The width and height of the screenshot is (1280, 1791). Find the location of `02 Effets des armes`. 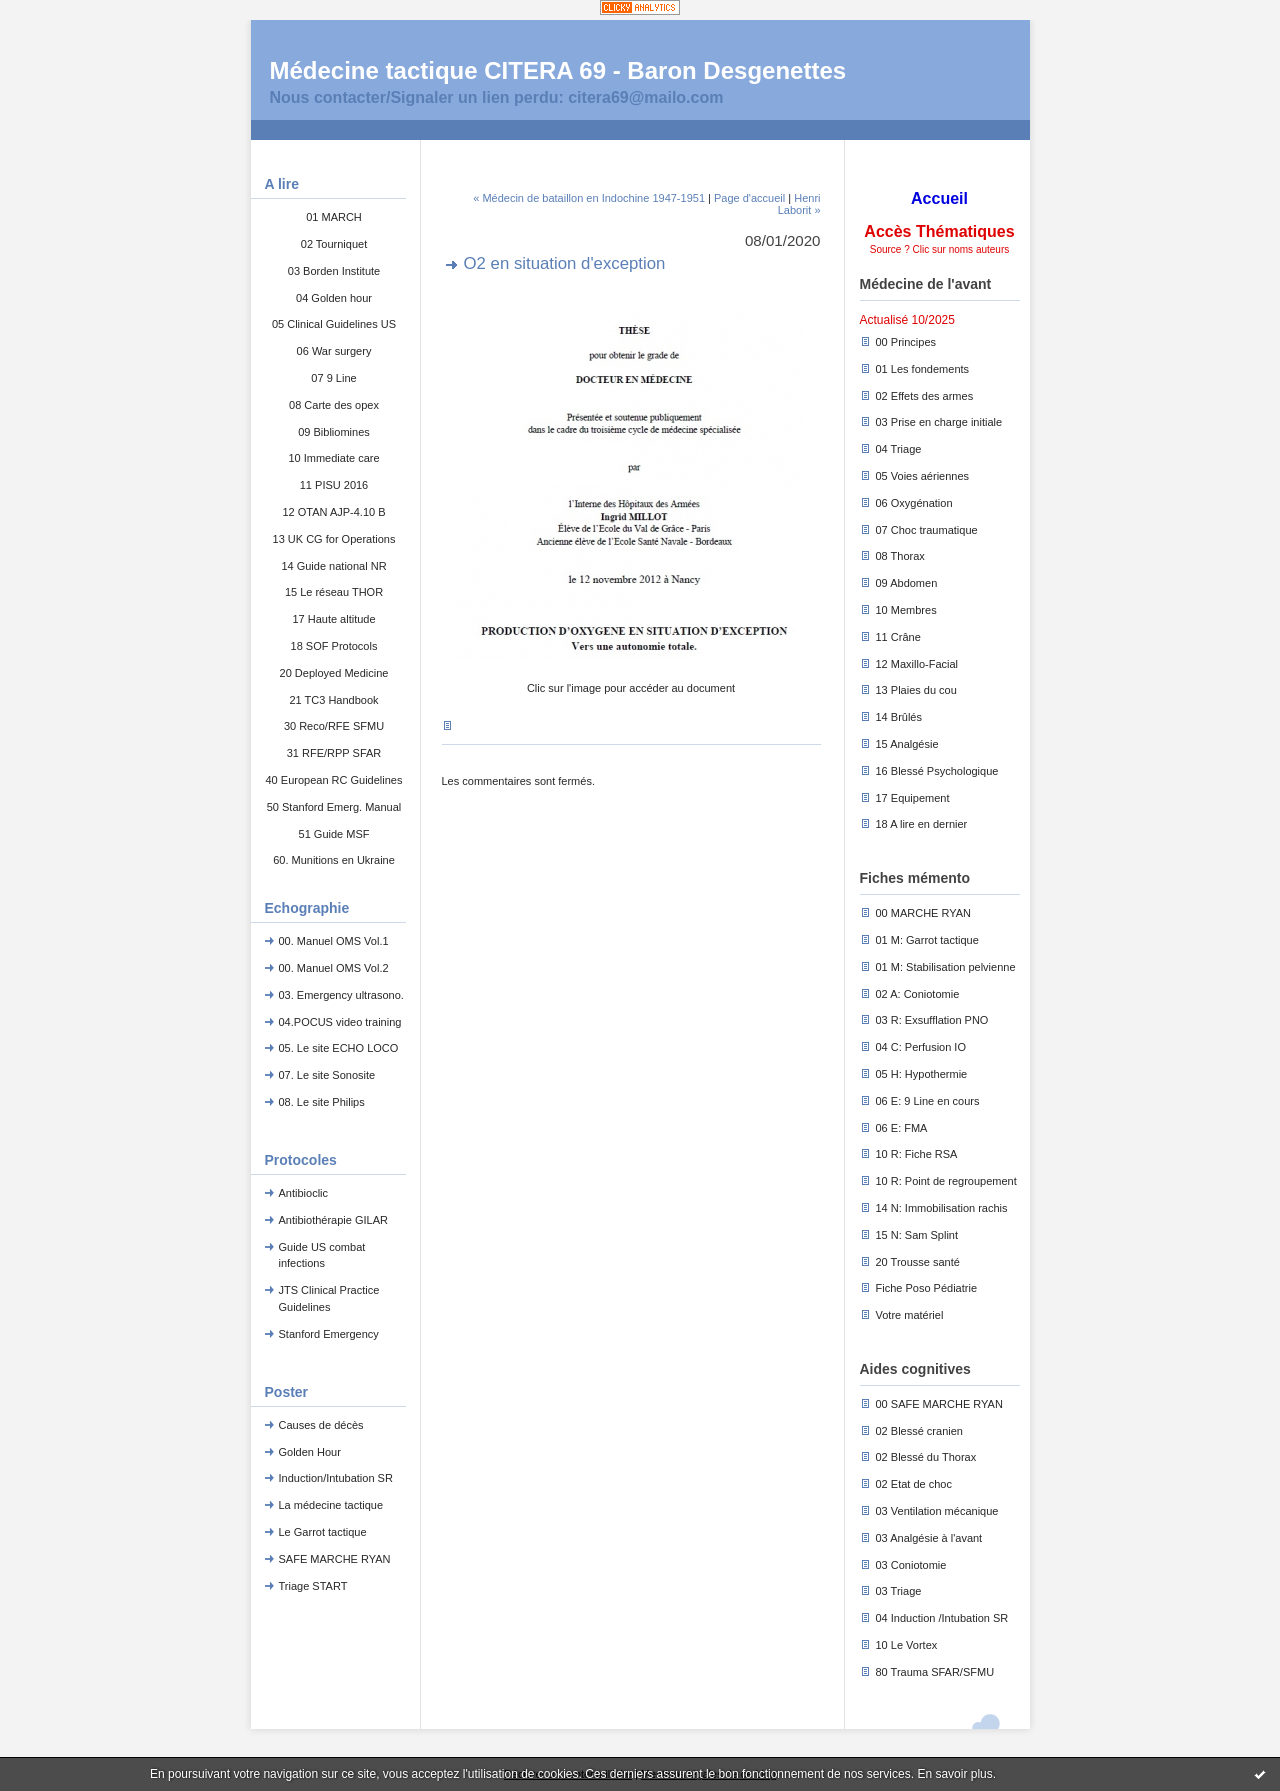

02 Effets des armes is located at coordinates (925, 396).